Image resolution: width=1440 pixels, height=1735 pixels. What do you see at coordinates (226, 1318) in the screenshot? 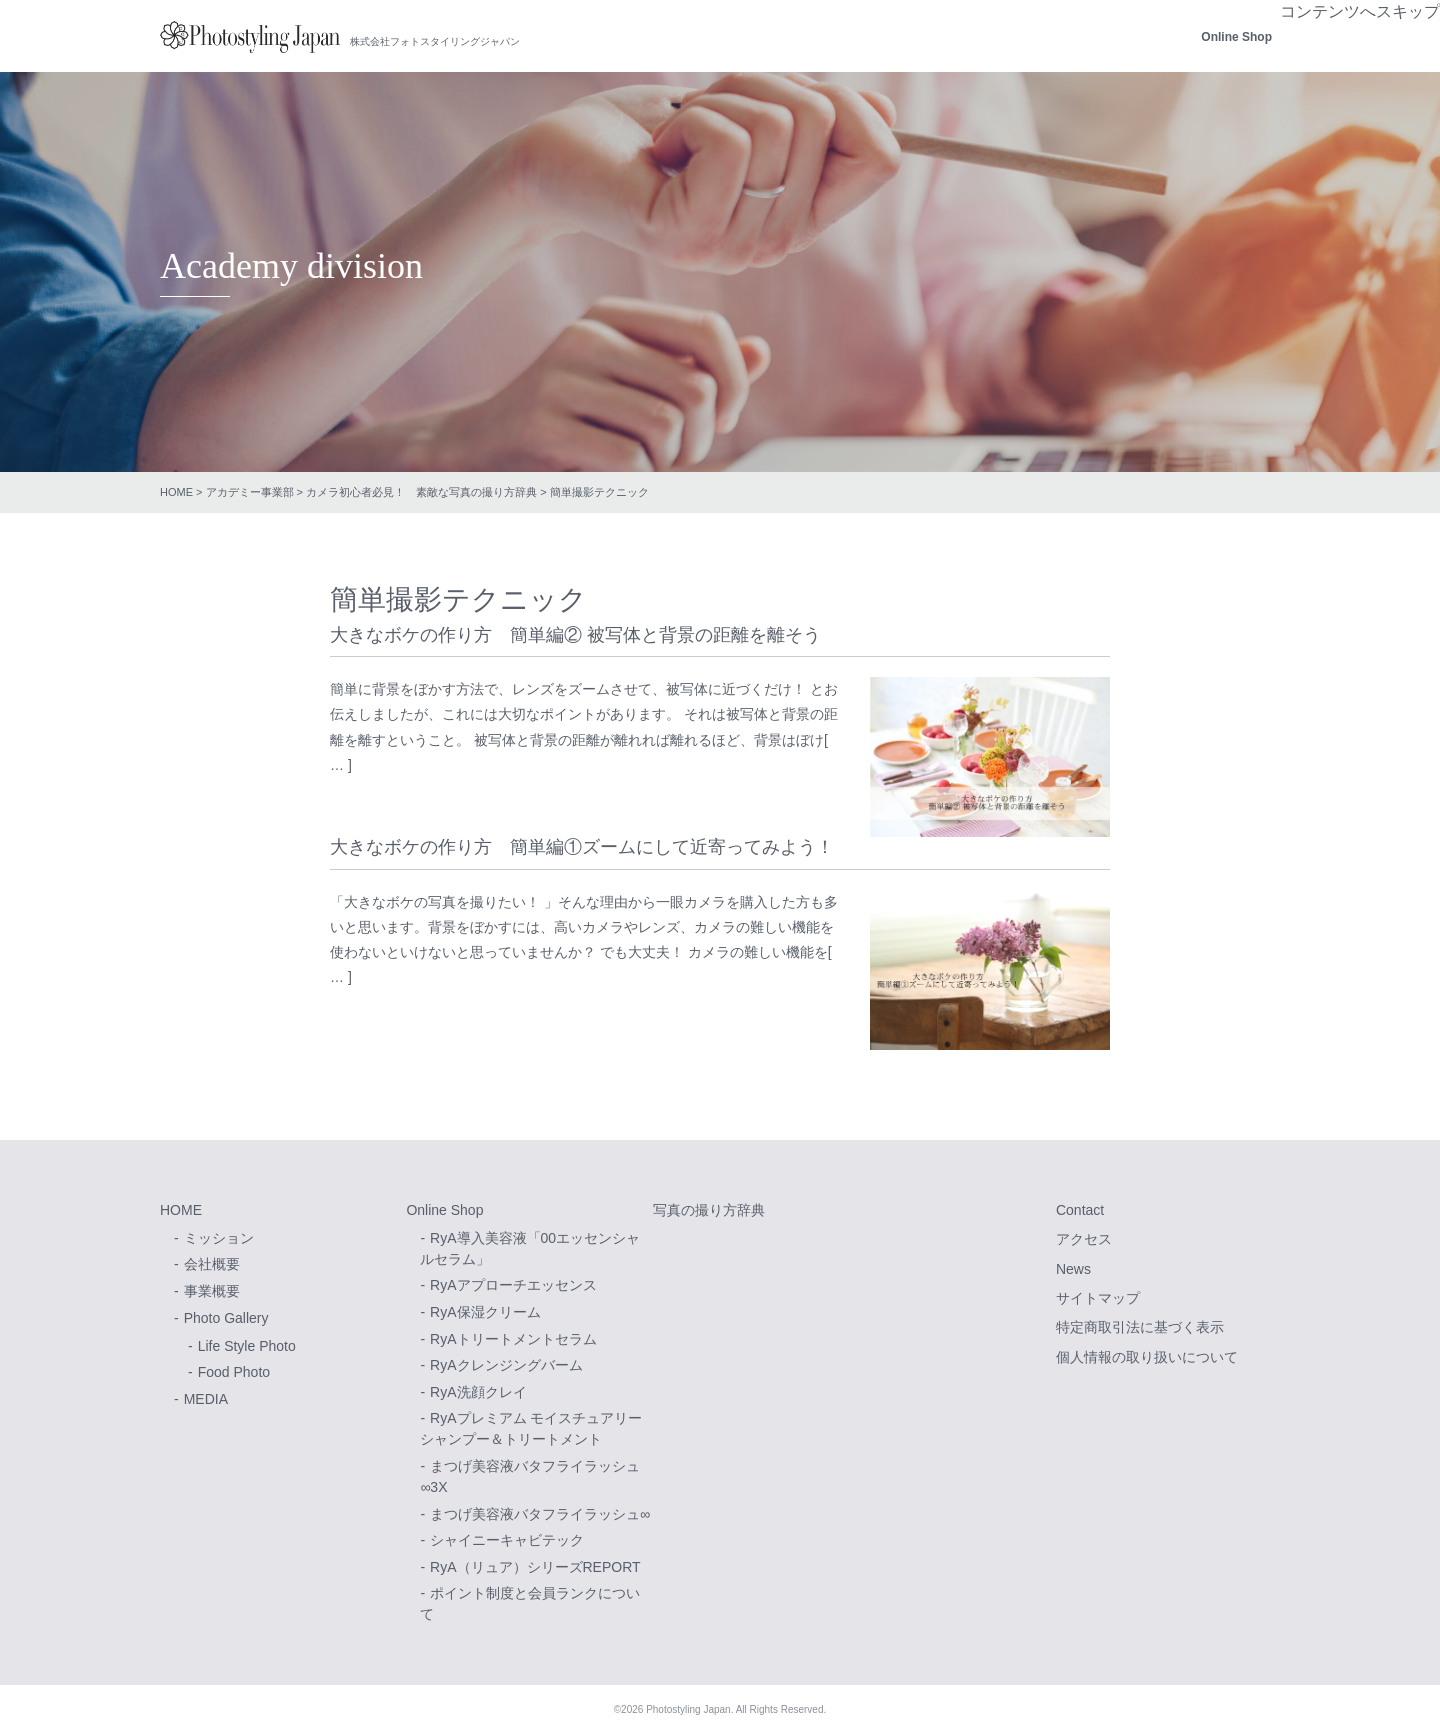
I see `Photo Gallery` at bounding box center [226, 1318].